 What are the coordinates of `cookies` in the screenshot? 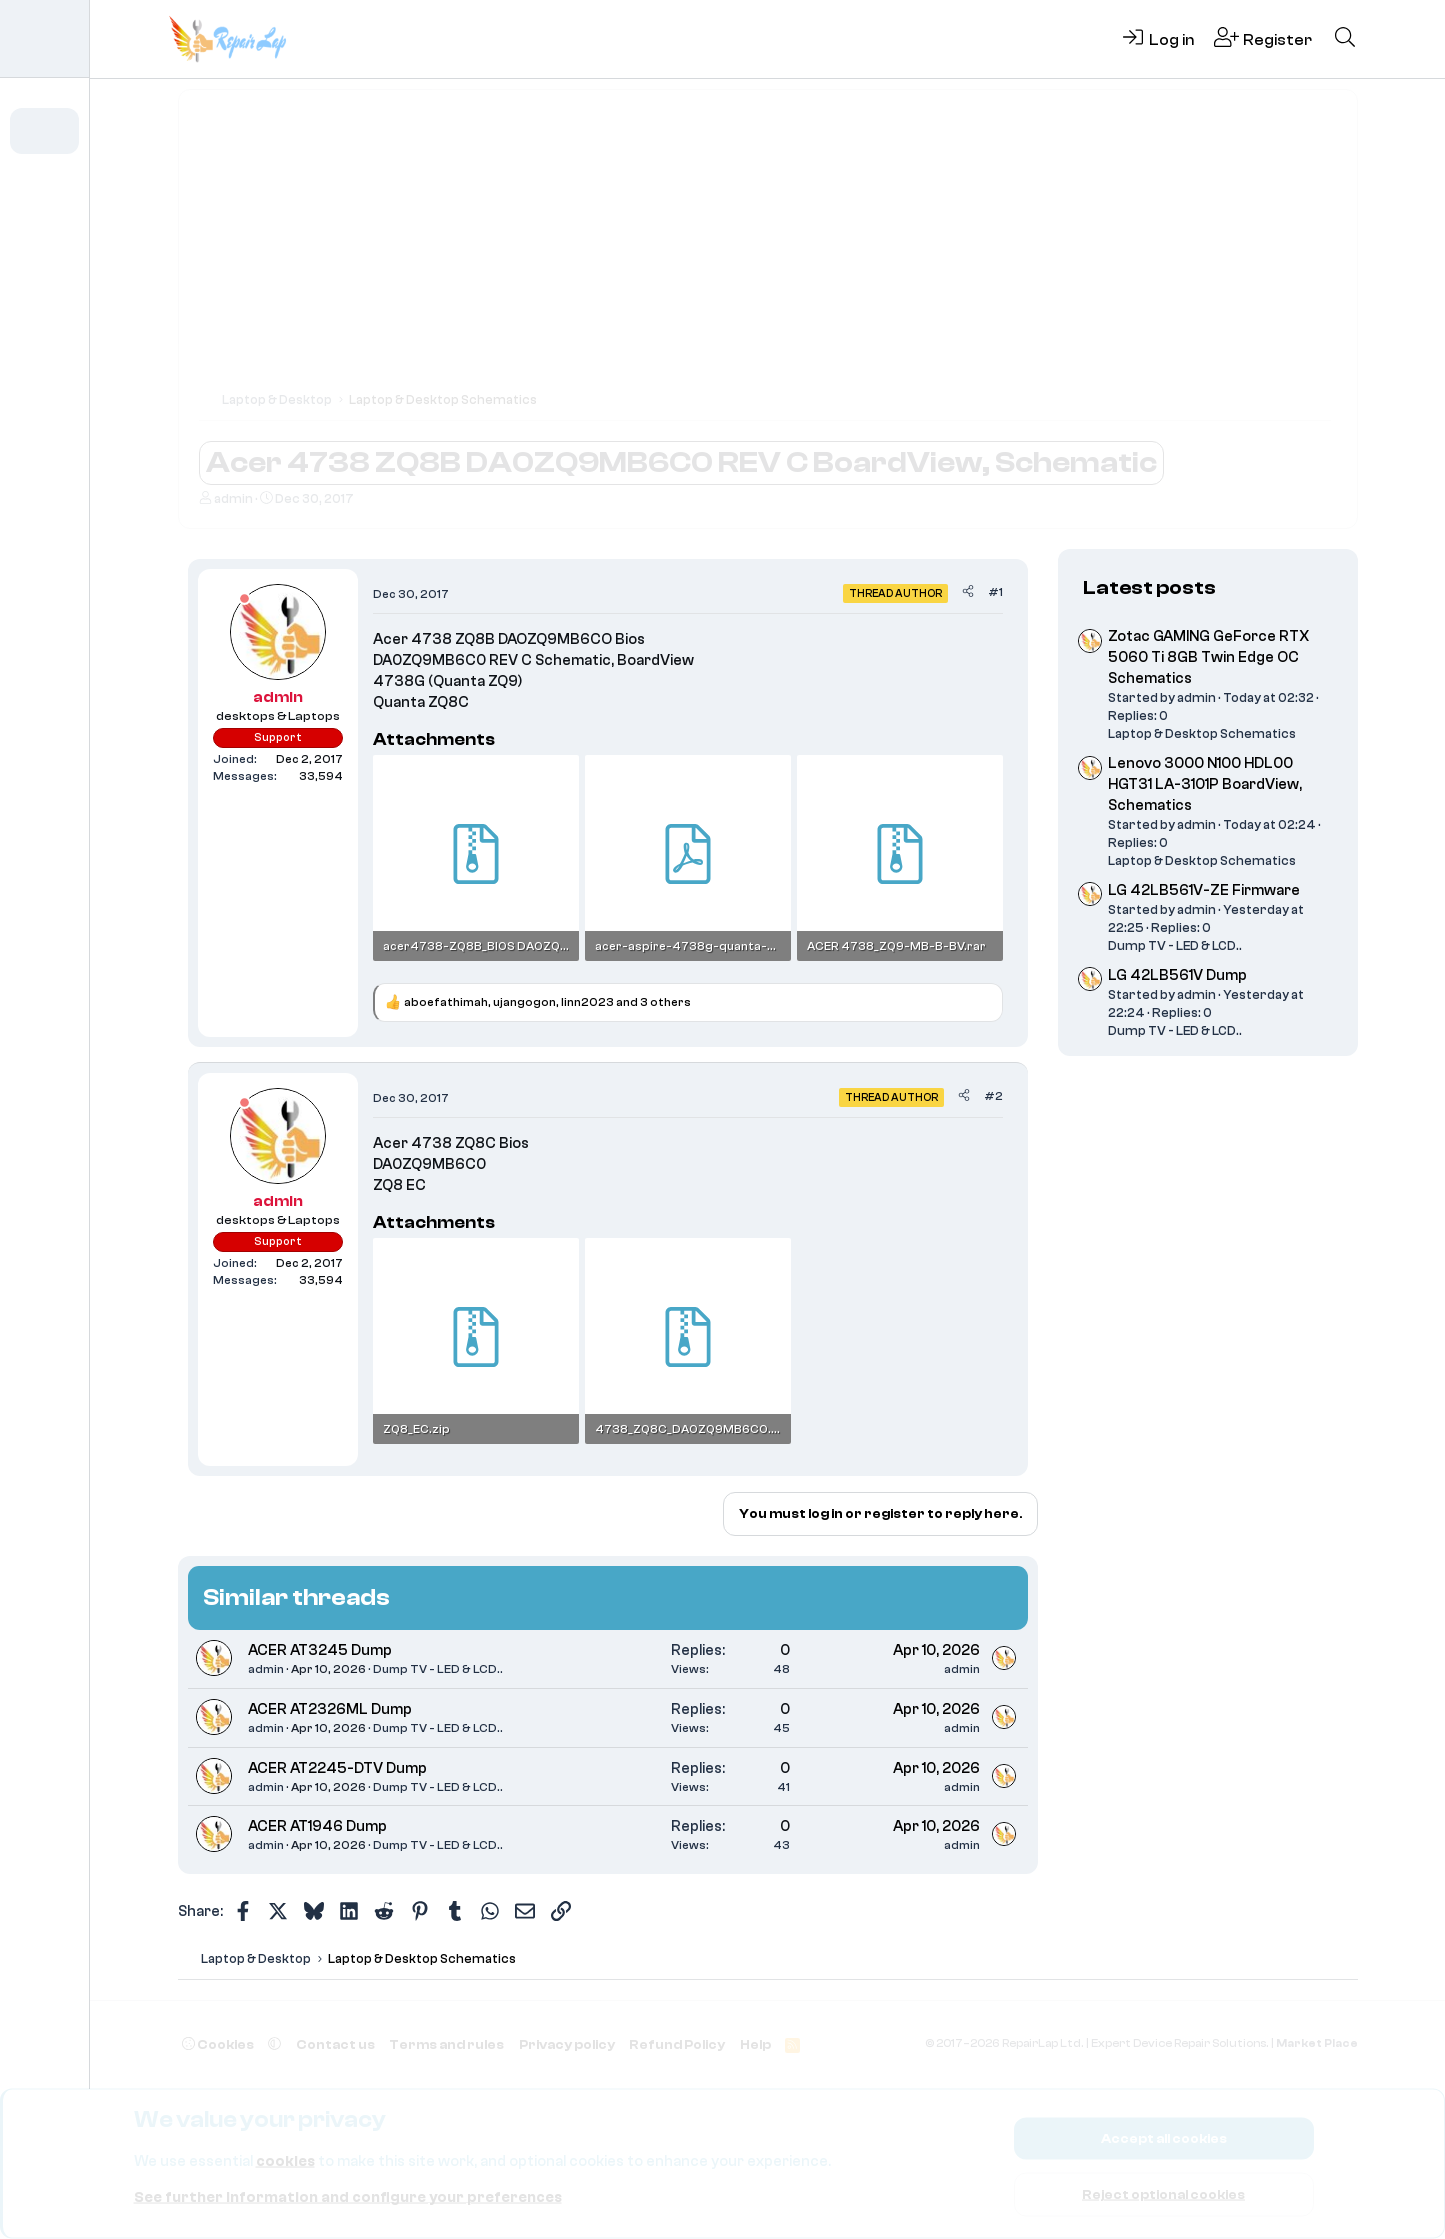 It's located at (285, 2161).